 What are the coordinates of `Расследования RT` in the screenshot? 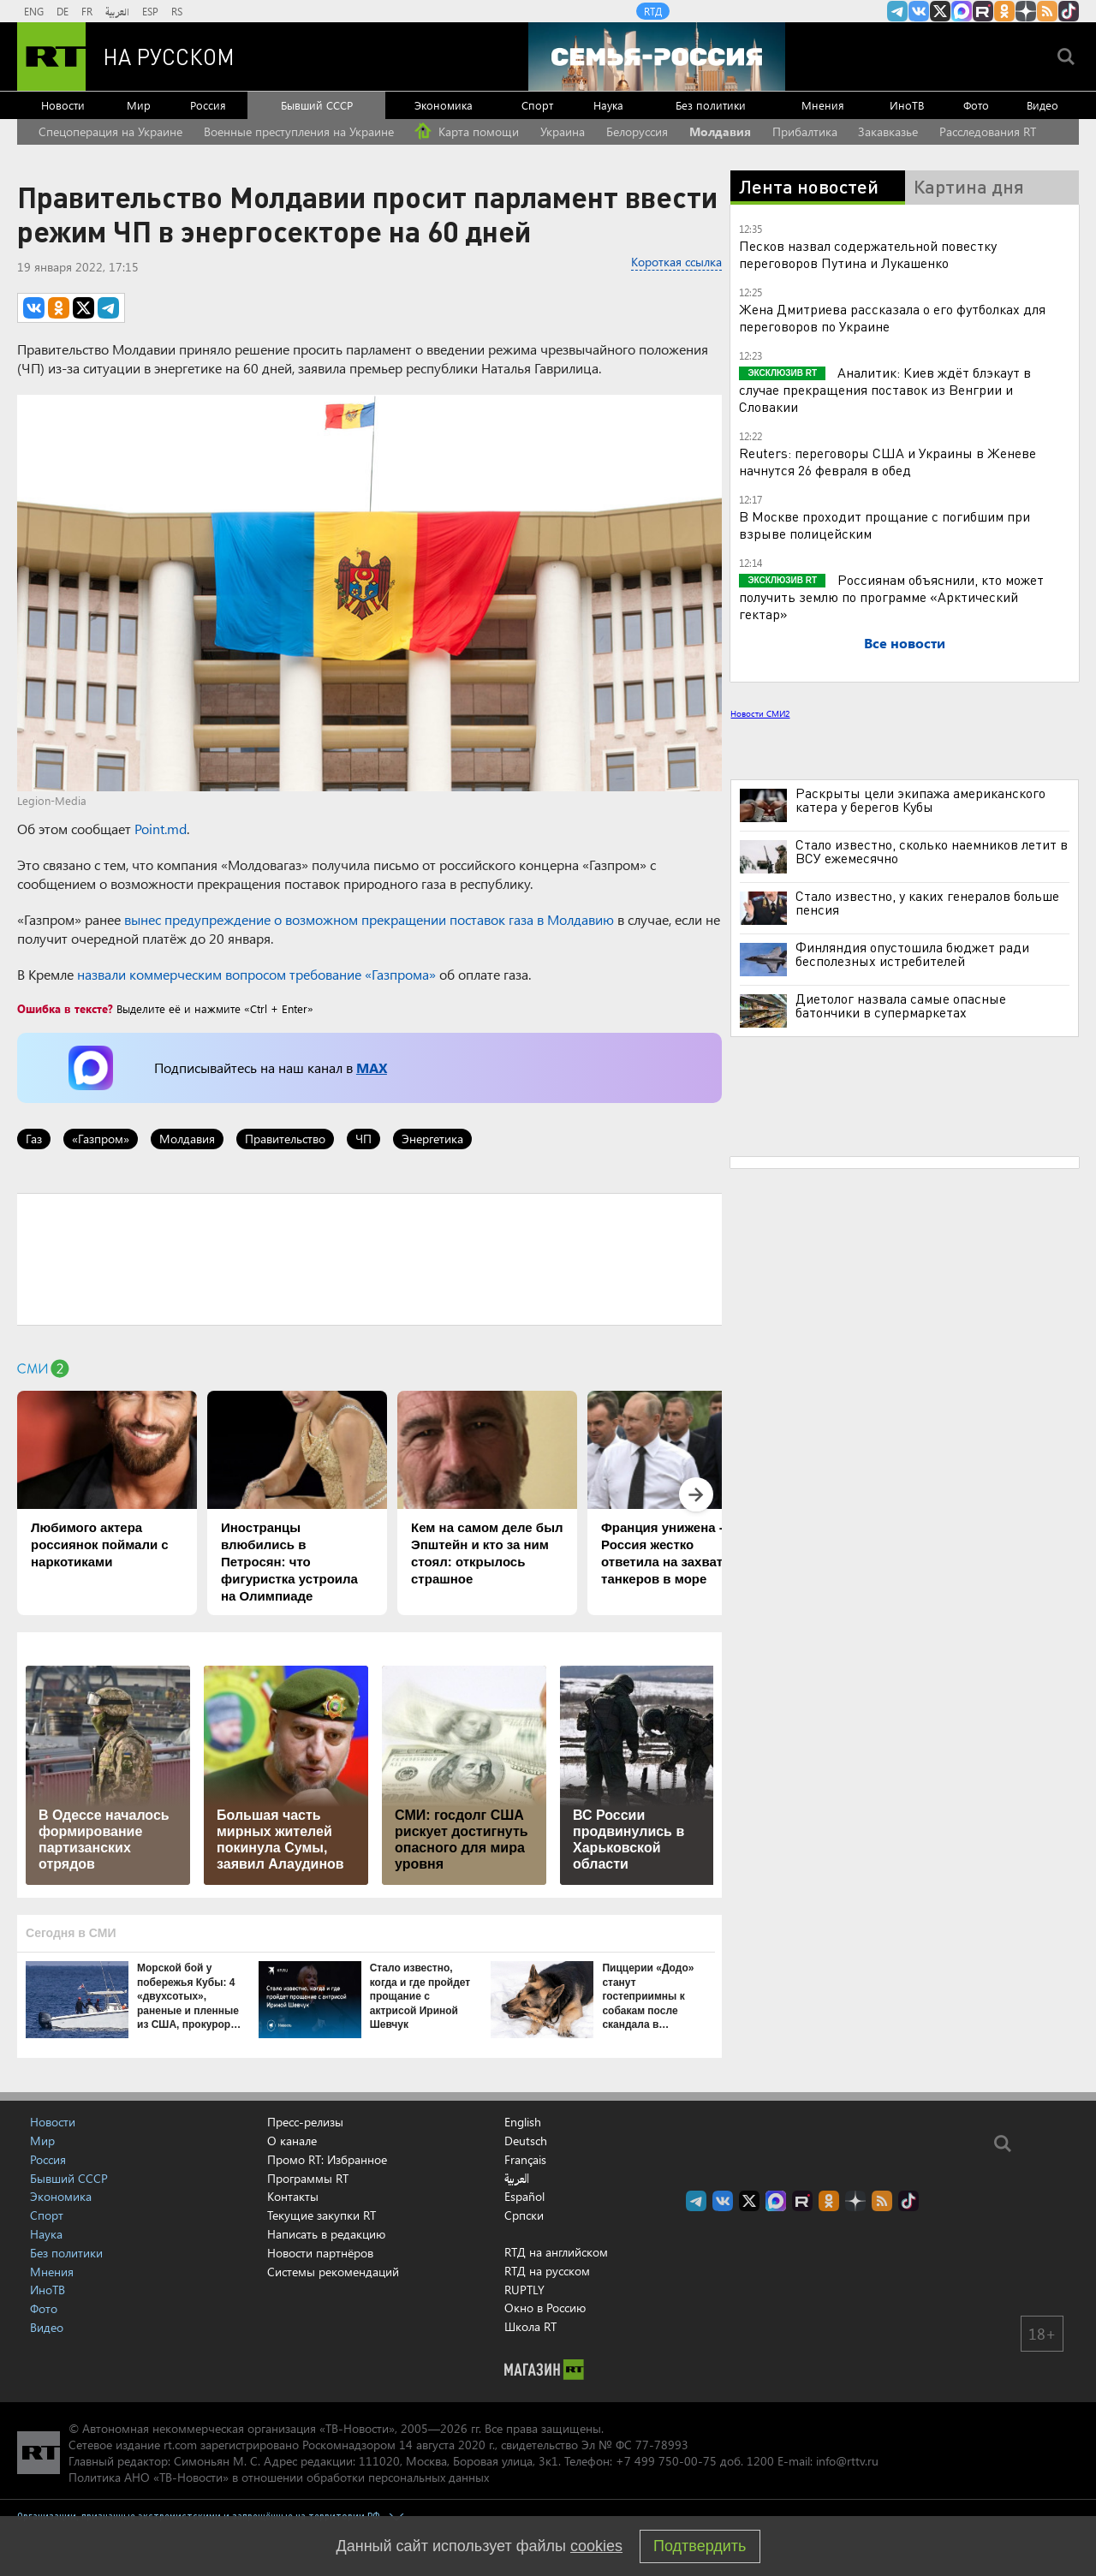 It's located at (987, 131).